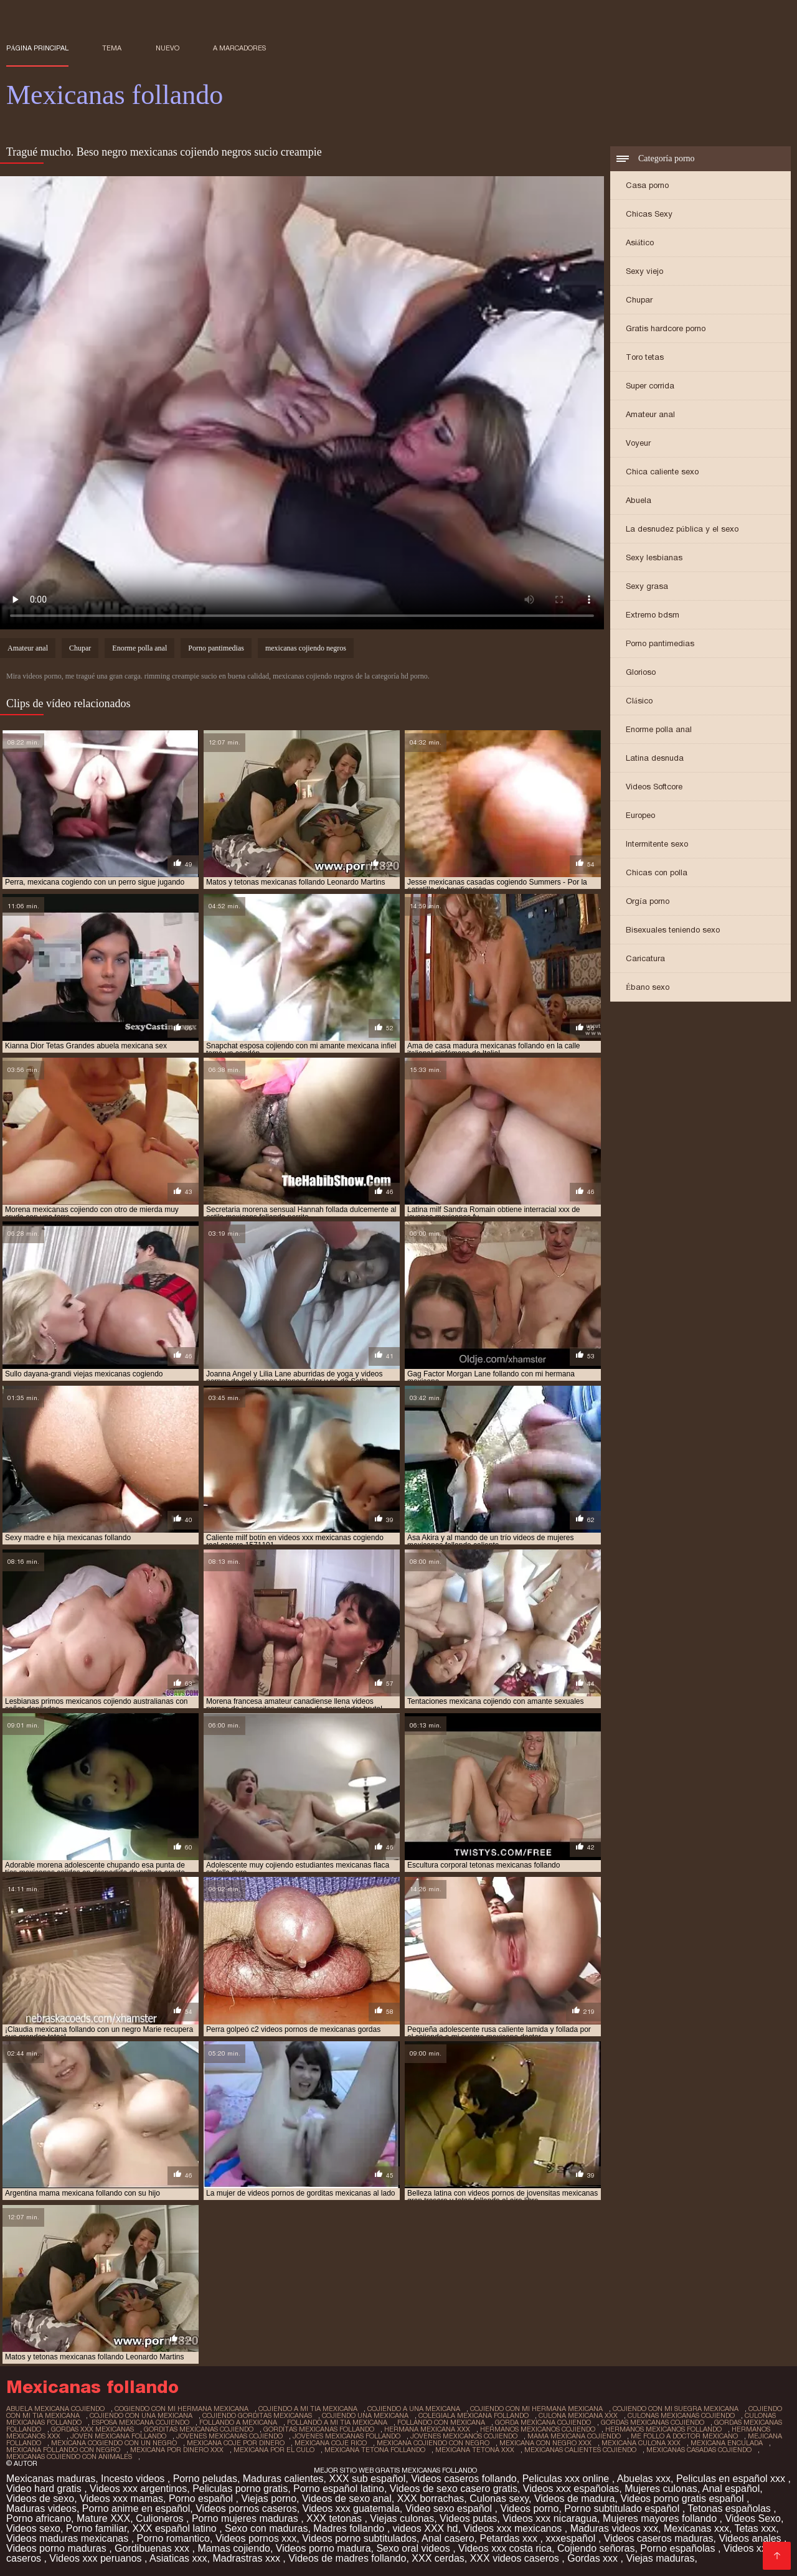 The width and height of the screenshot is (797, 2576). Describe the element at coordinates (652, 614) in the screenshot. I see `Extremo bdsm` at that location.